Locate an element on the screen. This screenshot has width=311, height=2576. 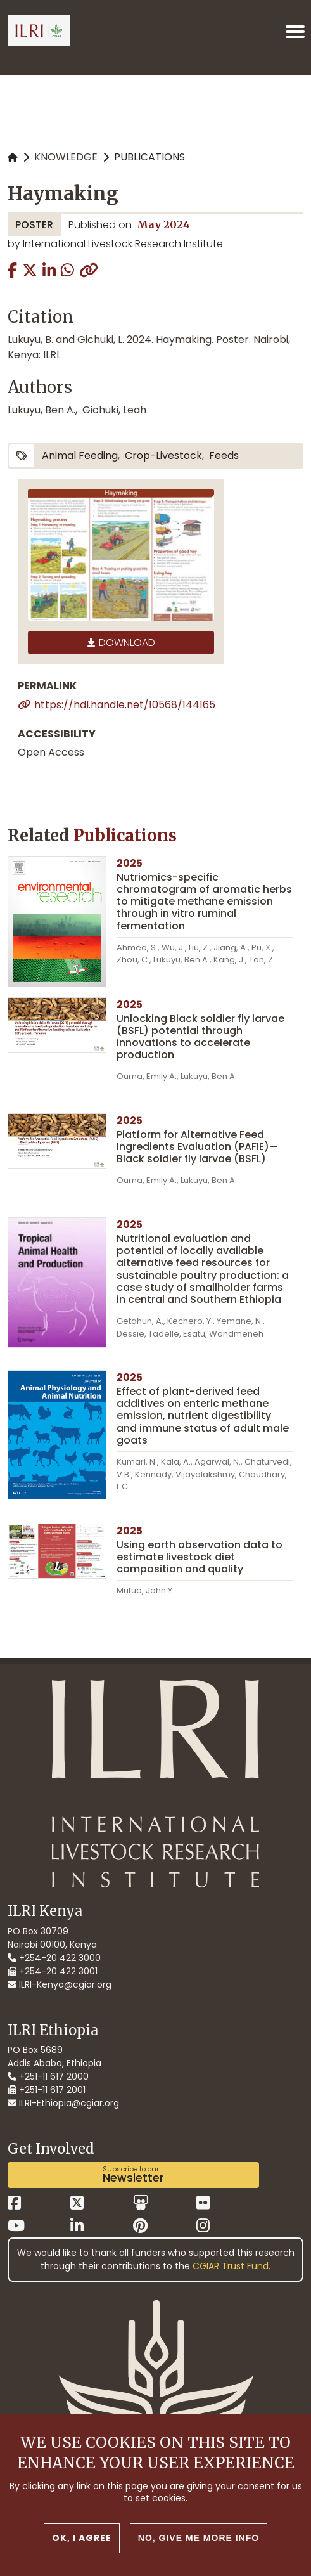
animal feeding is located at coordinates (80, 455).